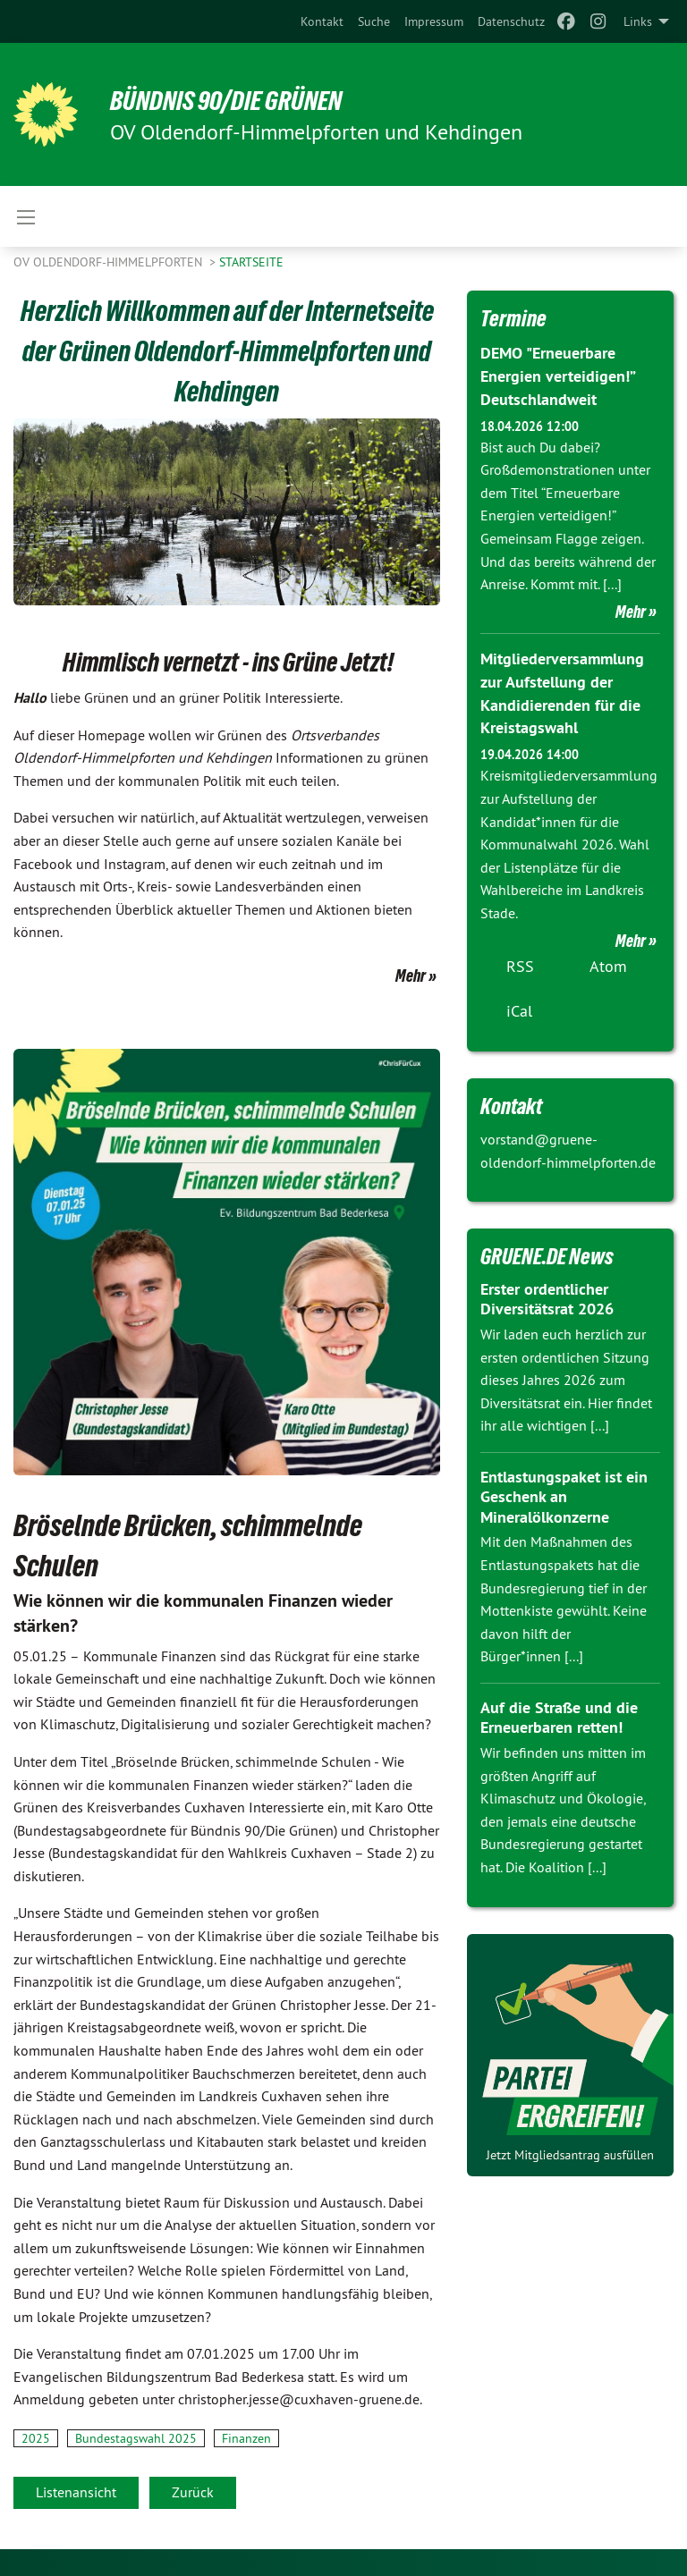 This screenshot has height=2576, width=687. What do you see at coordinates (322, 21) in the screenshot?
I see `[menuitem]` at bounding box center [322, 21].